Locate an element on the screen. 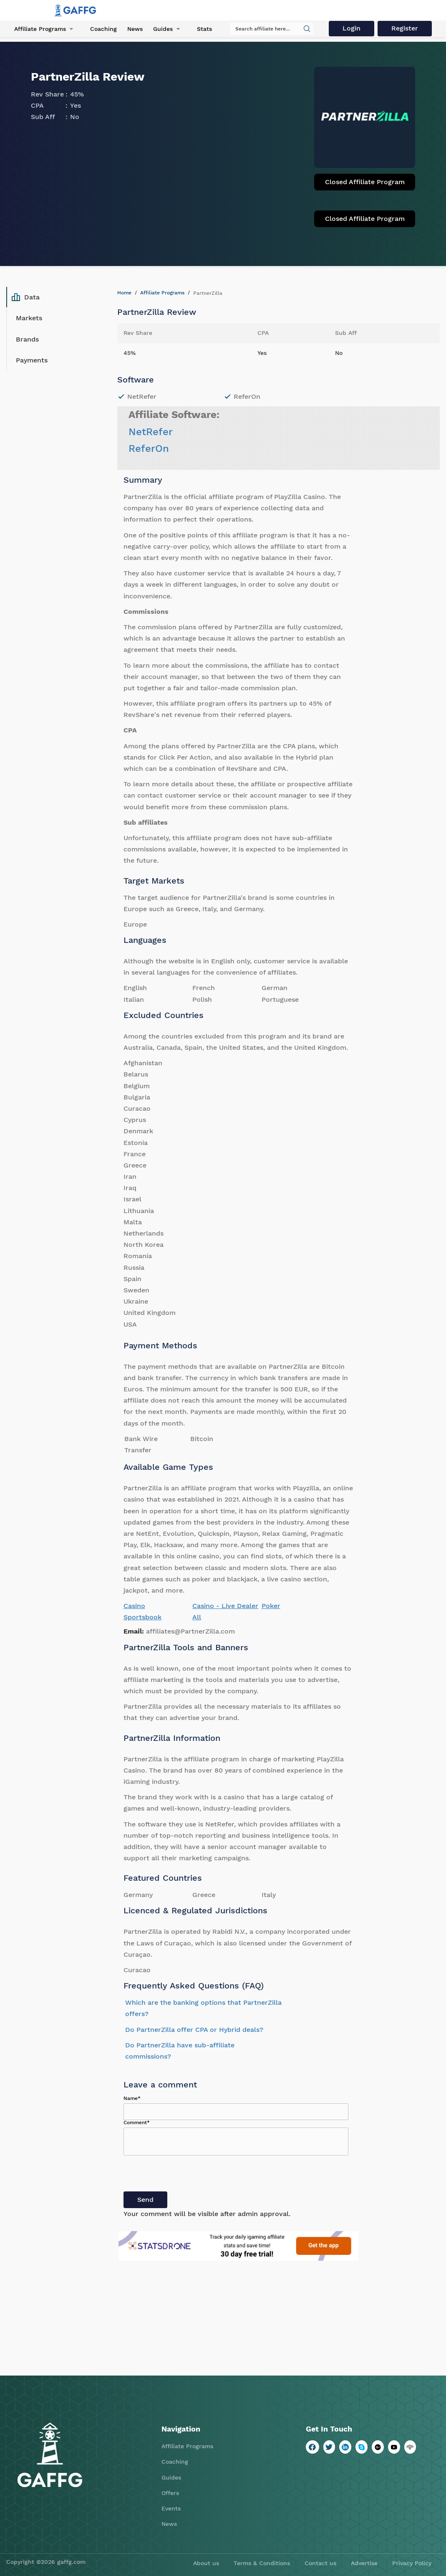  Advertise is located at coordinates (364, 2563).